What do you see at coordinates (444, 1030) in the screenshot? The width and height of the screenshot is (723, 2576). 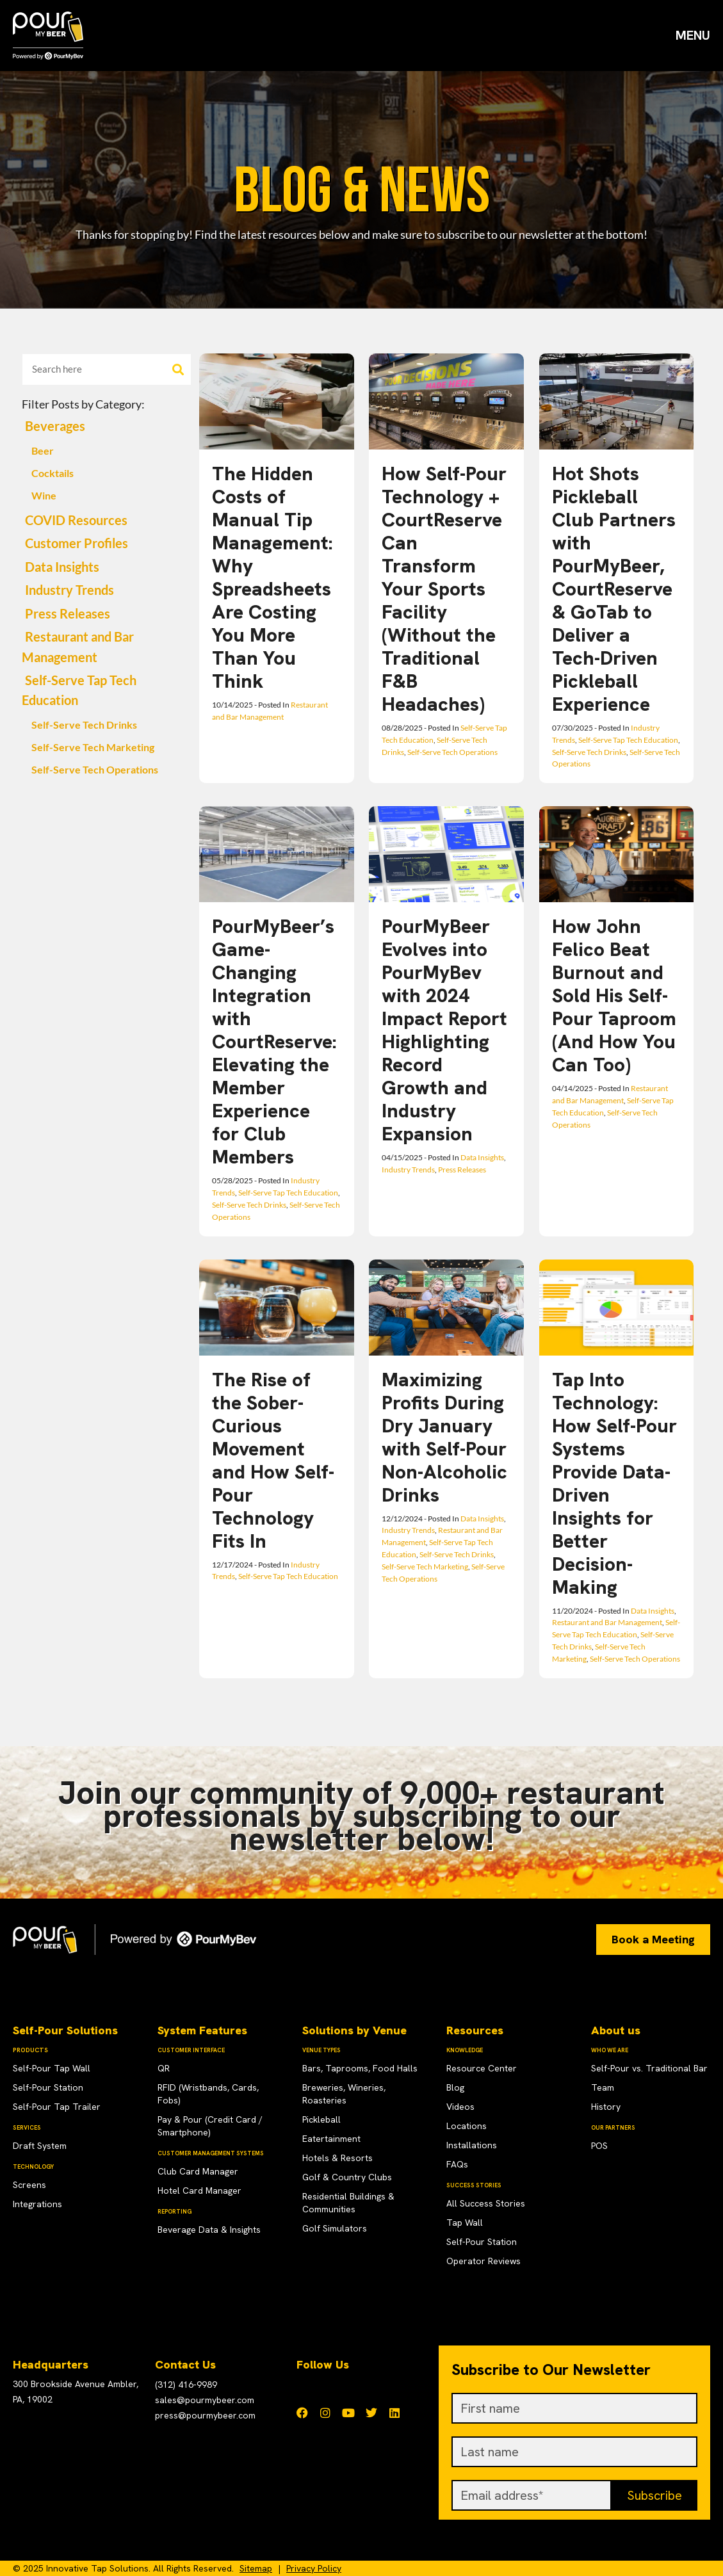 I see `PourMyBeer Evolves into PourMyBev with 2024 Impact Report Highlighting Record Growth and Industry Expansion` at bounding box center [444, 1030].